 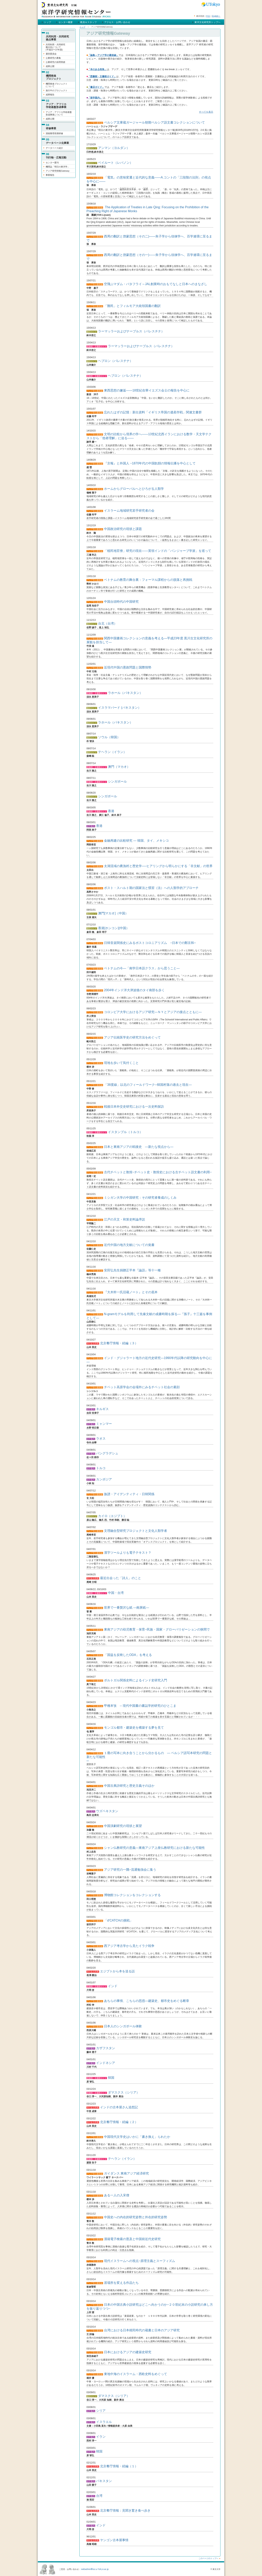 What do you see at coordinates (142, 968) in the screenshot?
I see `ベトナムの今—「南学日本語クラス」から思うこと—` at bounding box center [142, 968].